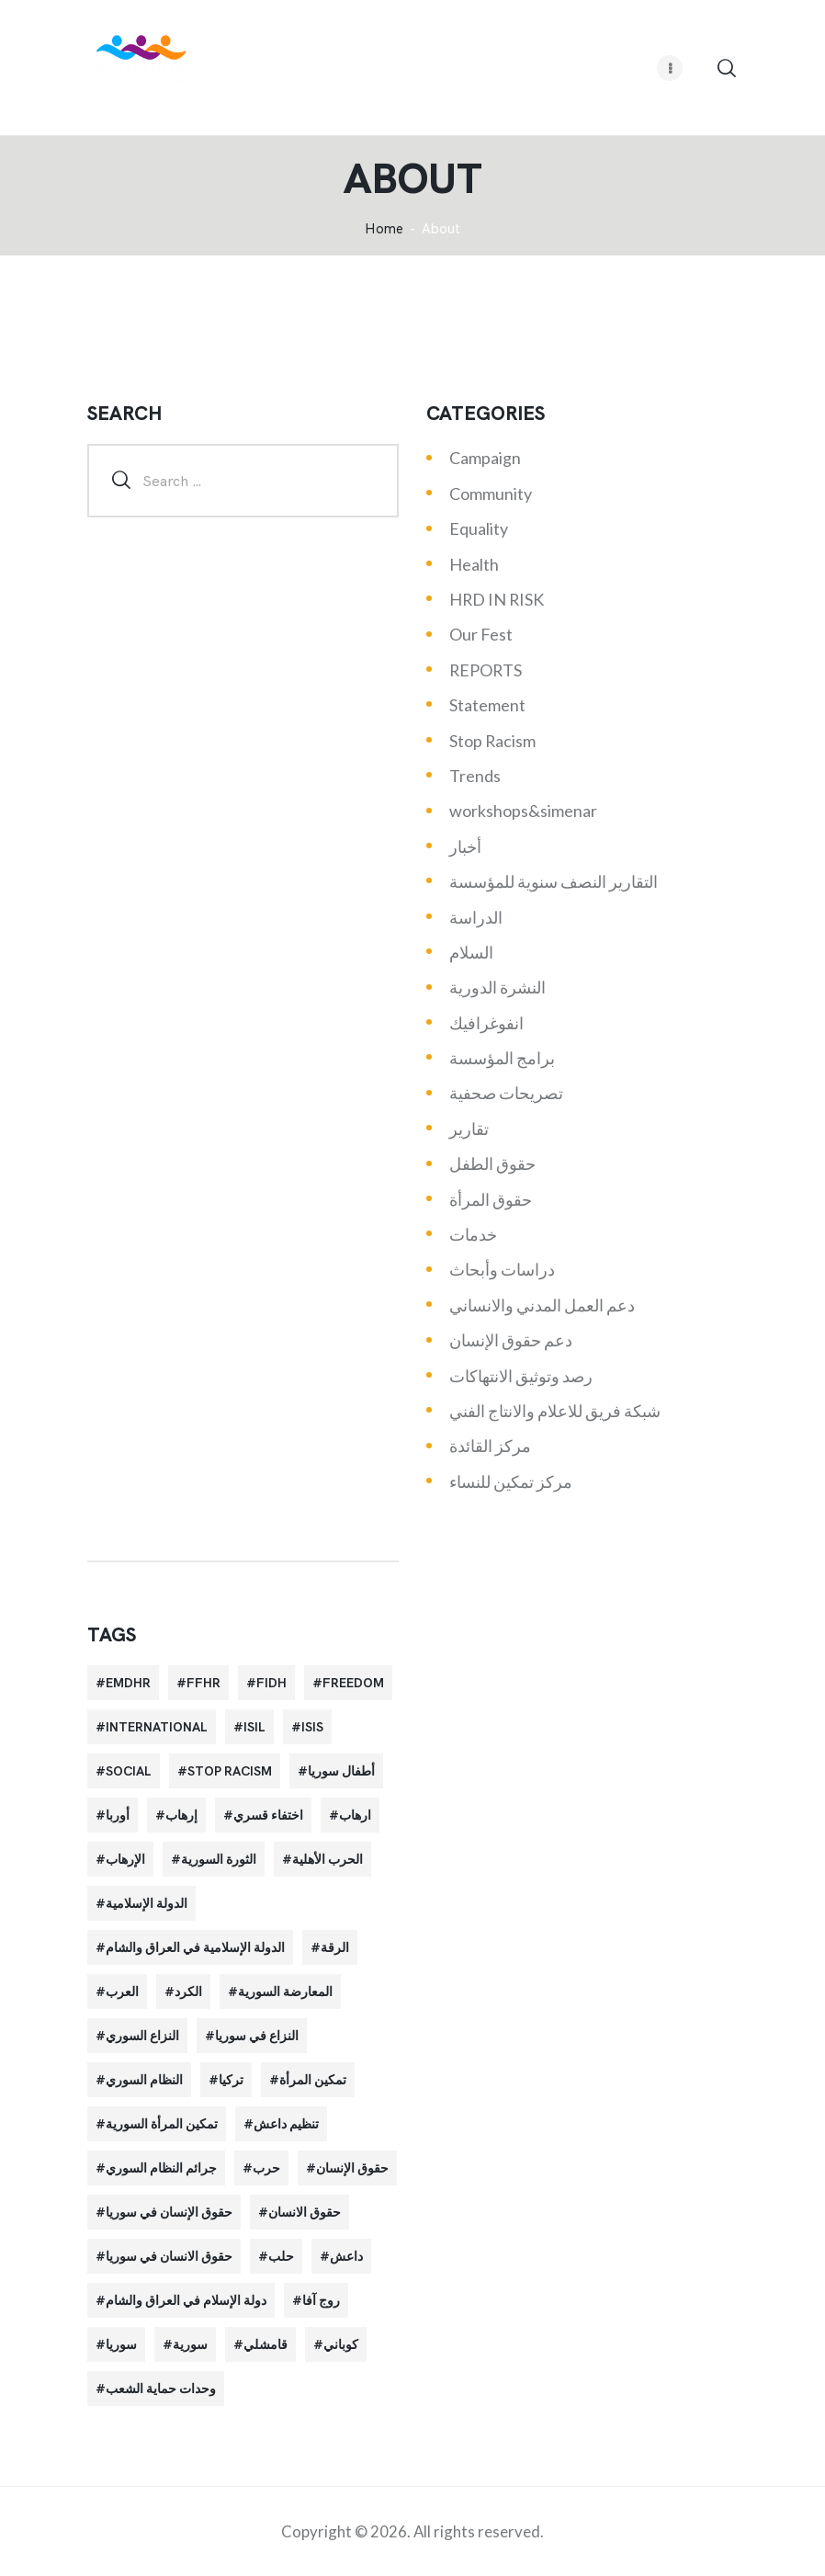  What do you see at coordinates (490, 1446) in the screenshot?
I see `مركز القائدة` at bounding box center [490, 1446].